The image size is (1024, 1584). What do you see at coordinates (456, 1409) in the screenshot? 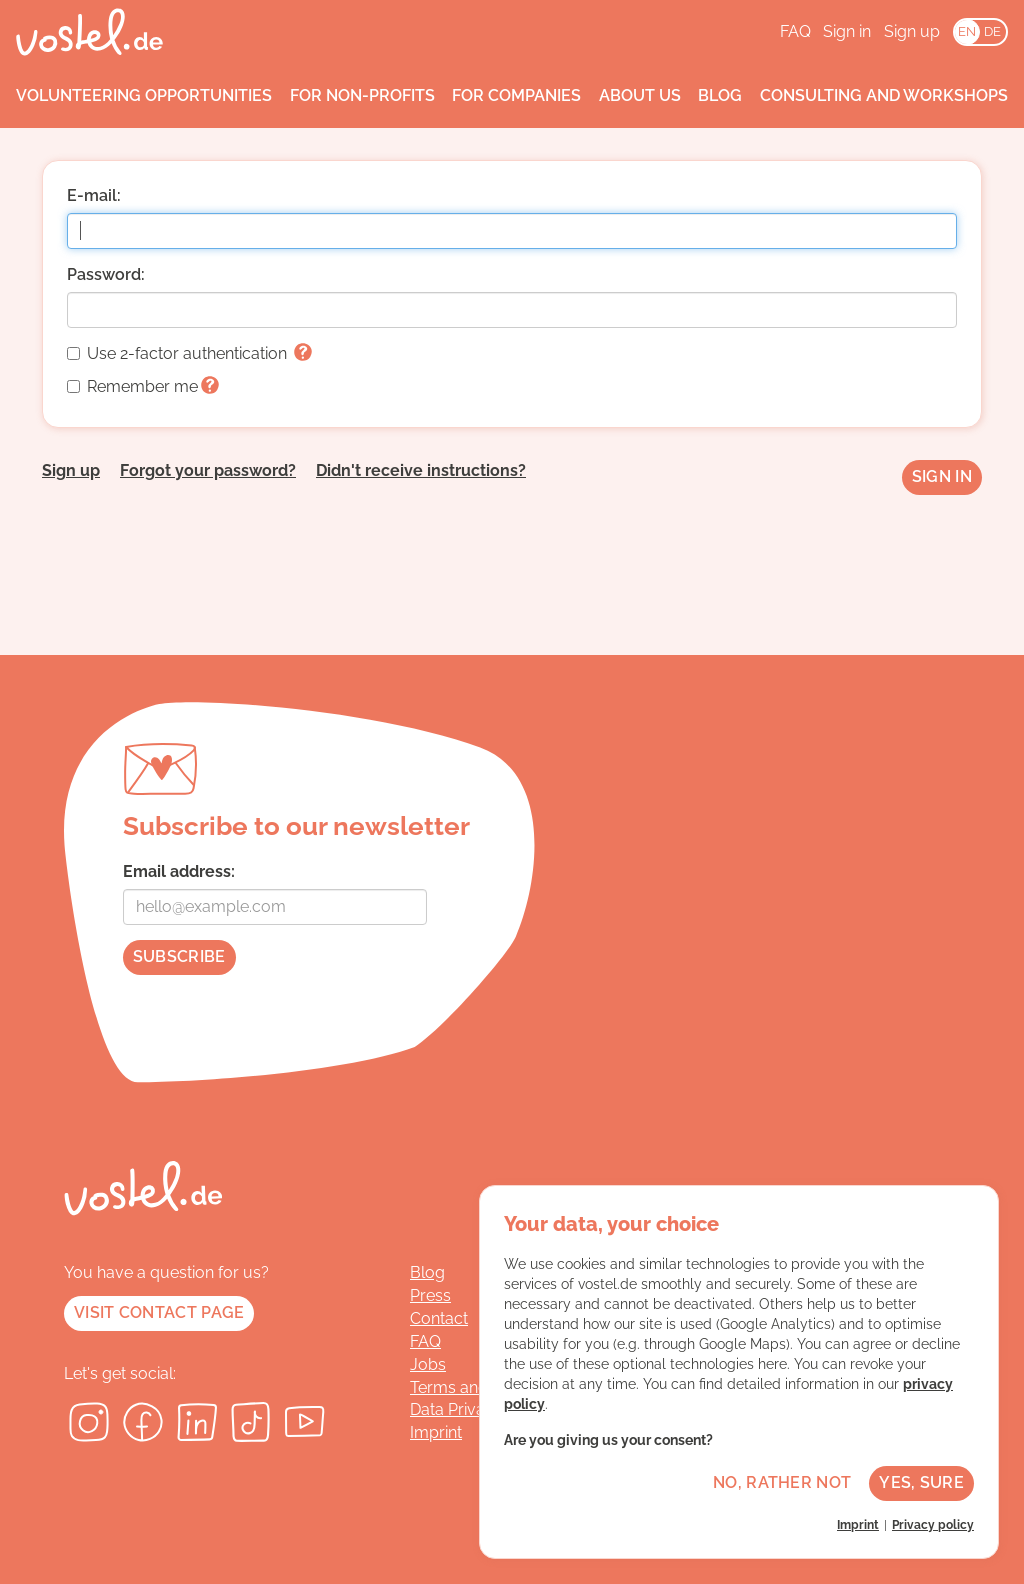
I see `Data Privacy` at bounding box center [456, 1409].